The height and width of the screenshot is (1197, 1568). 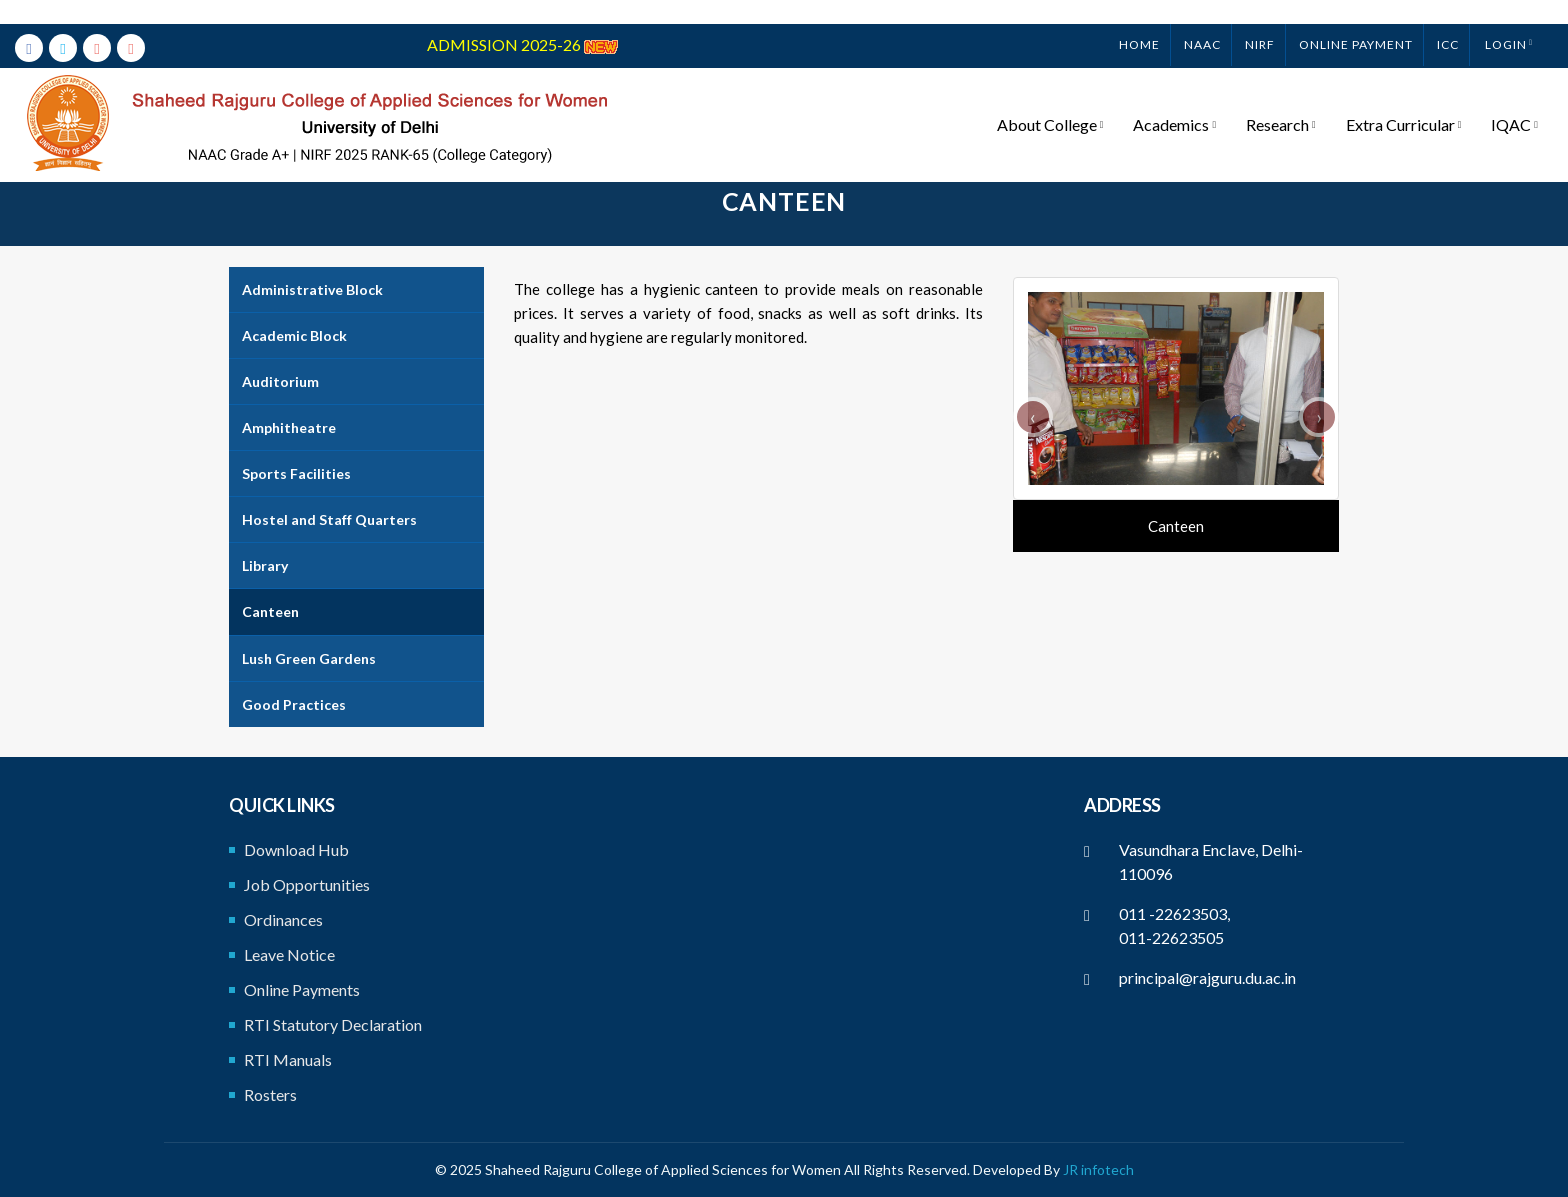 What do you see at coordinates (1139, 20) in the screenshot?
I see `Home` at bounding box center [1139, 20].